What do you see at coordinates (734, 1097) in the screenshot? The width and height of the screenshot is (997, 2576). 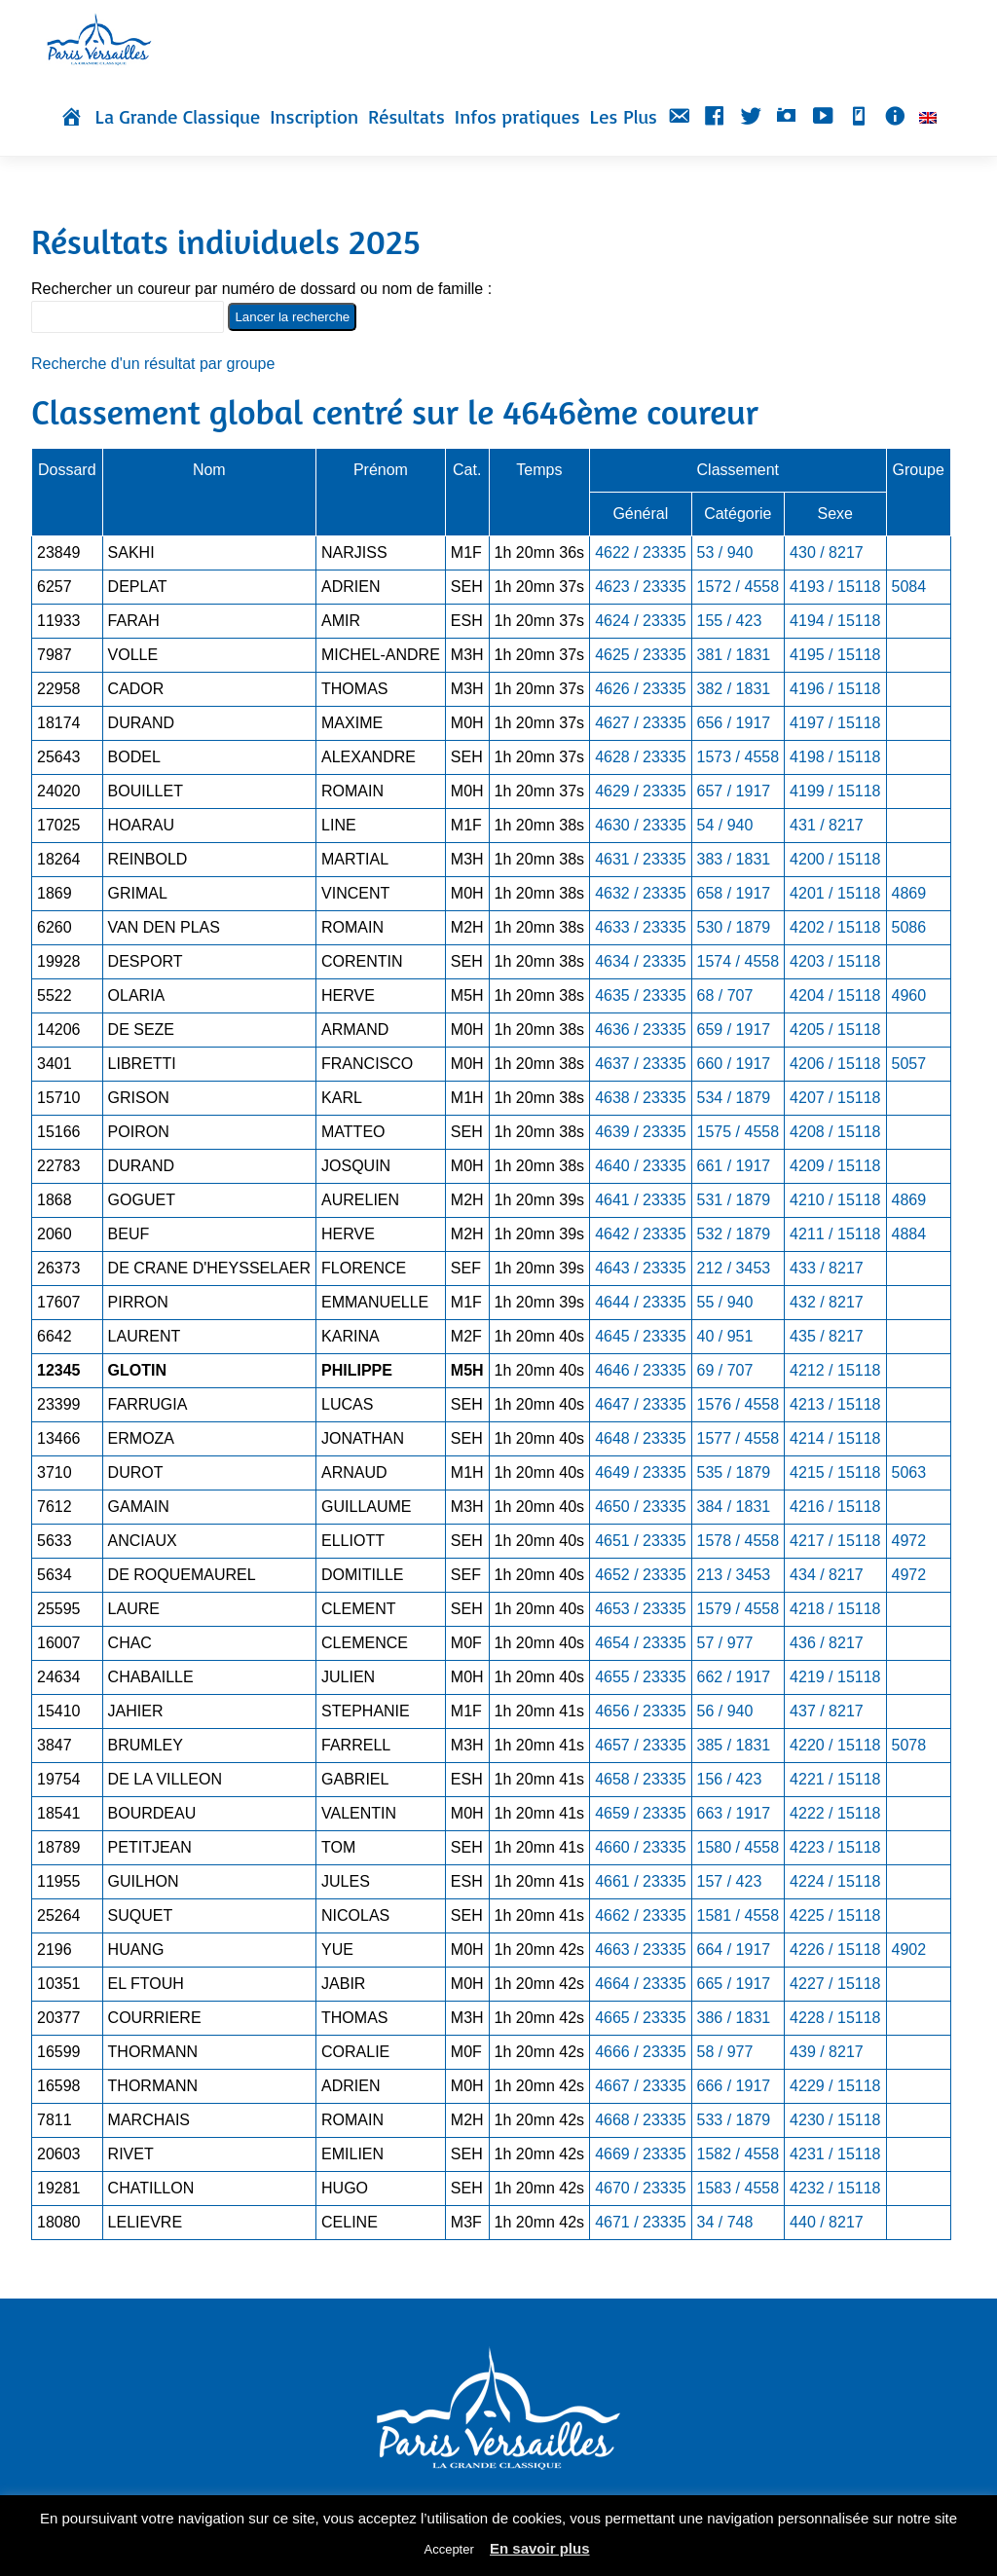 I see `534 / 1879` at bounding box center [734, 1097].